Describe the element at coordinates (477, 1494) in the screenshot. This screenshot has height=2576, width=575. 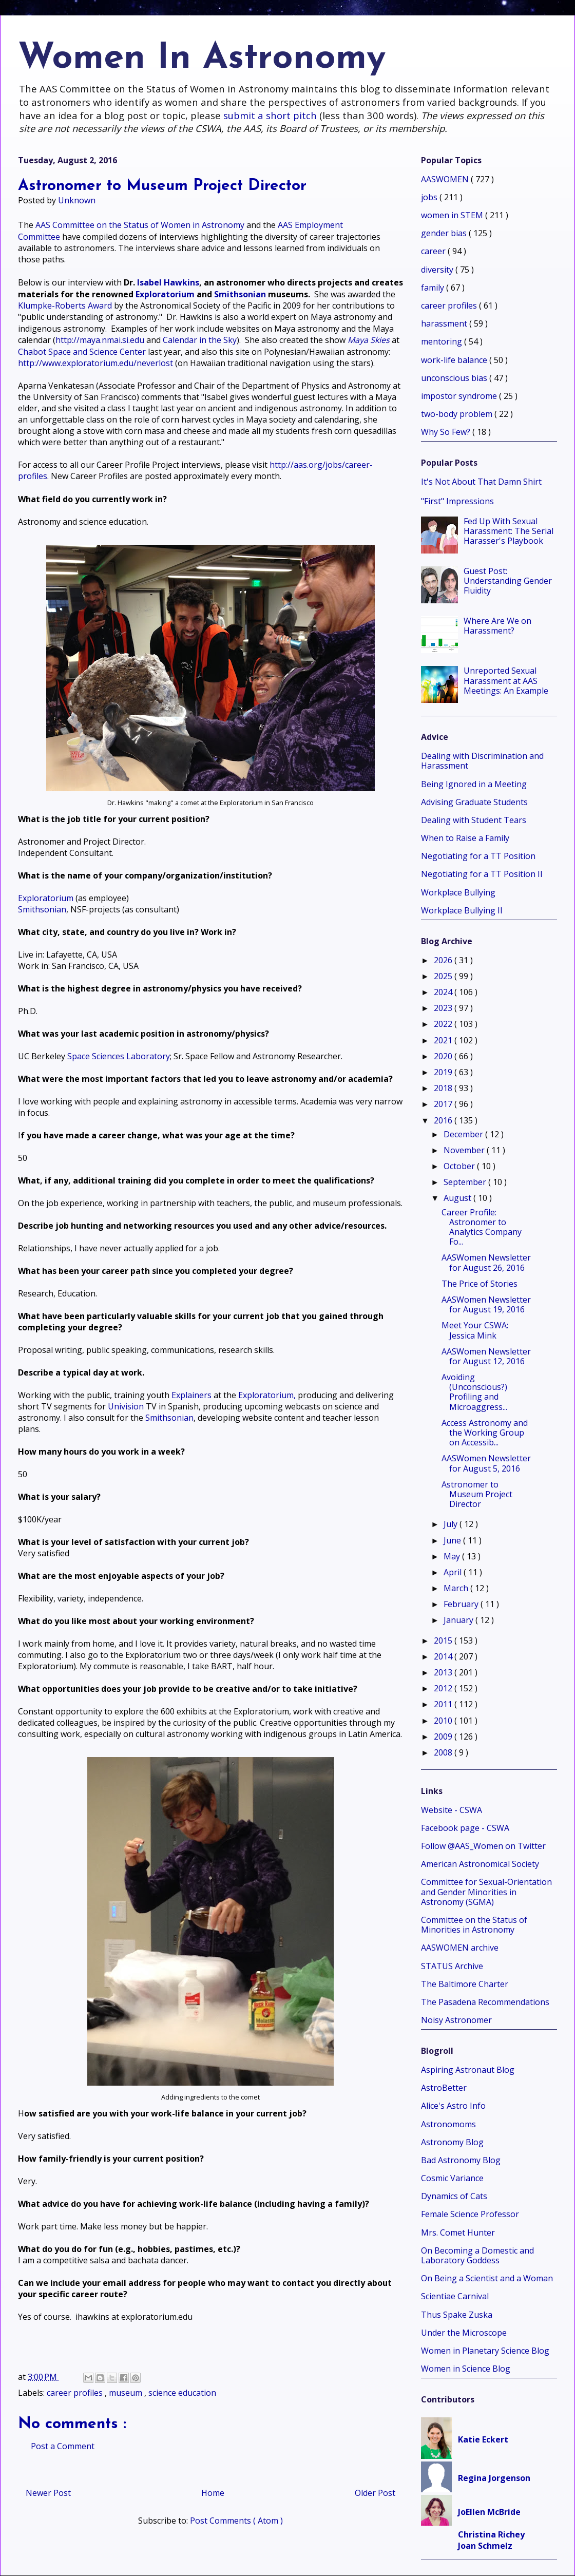
I see `Astronomer to Museum Project Director` at that location.